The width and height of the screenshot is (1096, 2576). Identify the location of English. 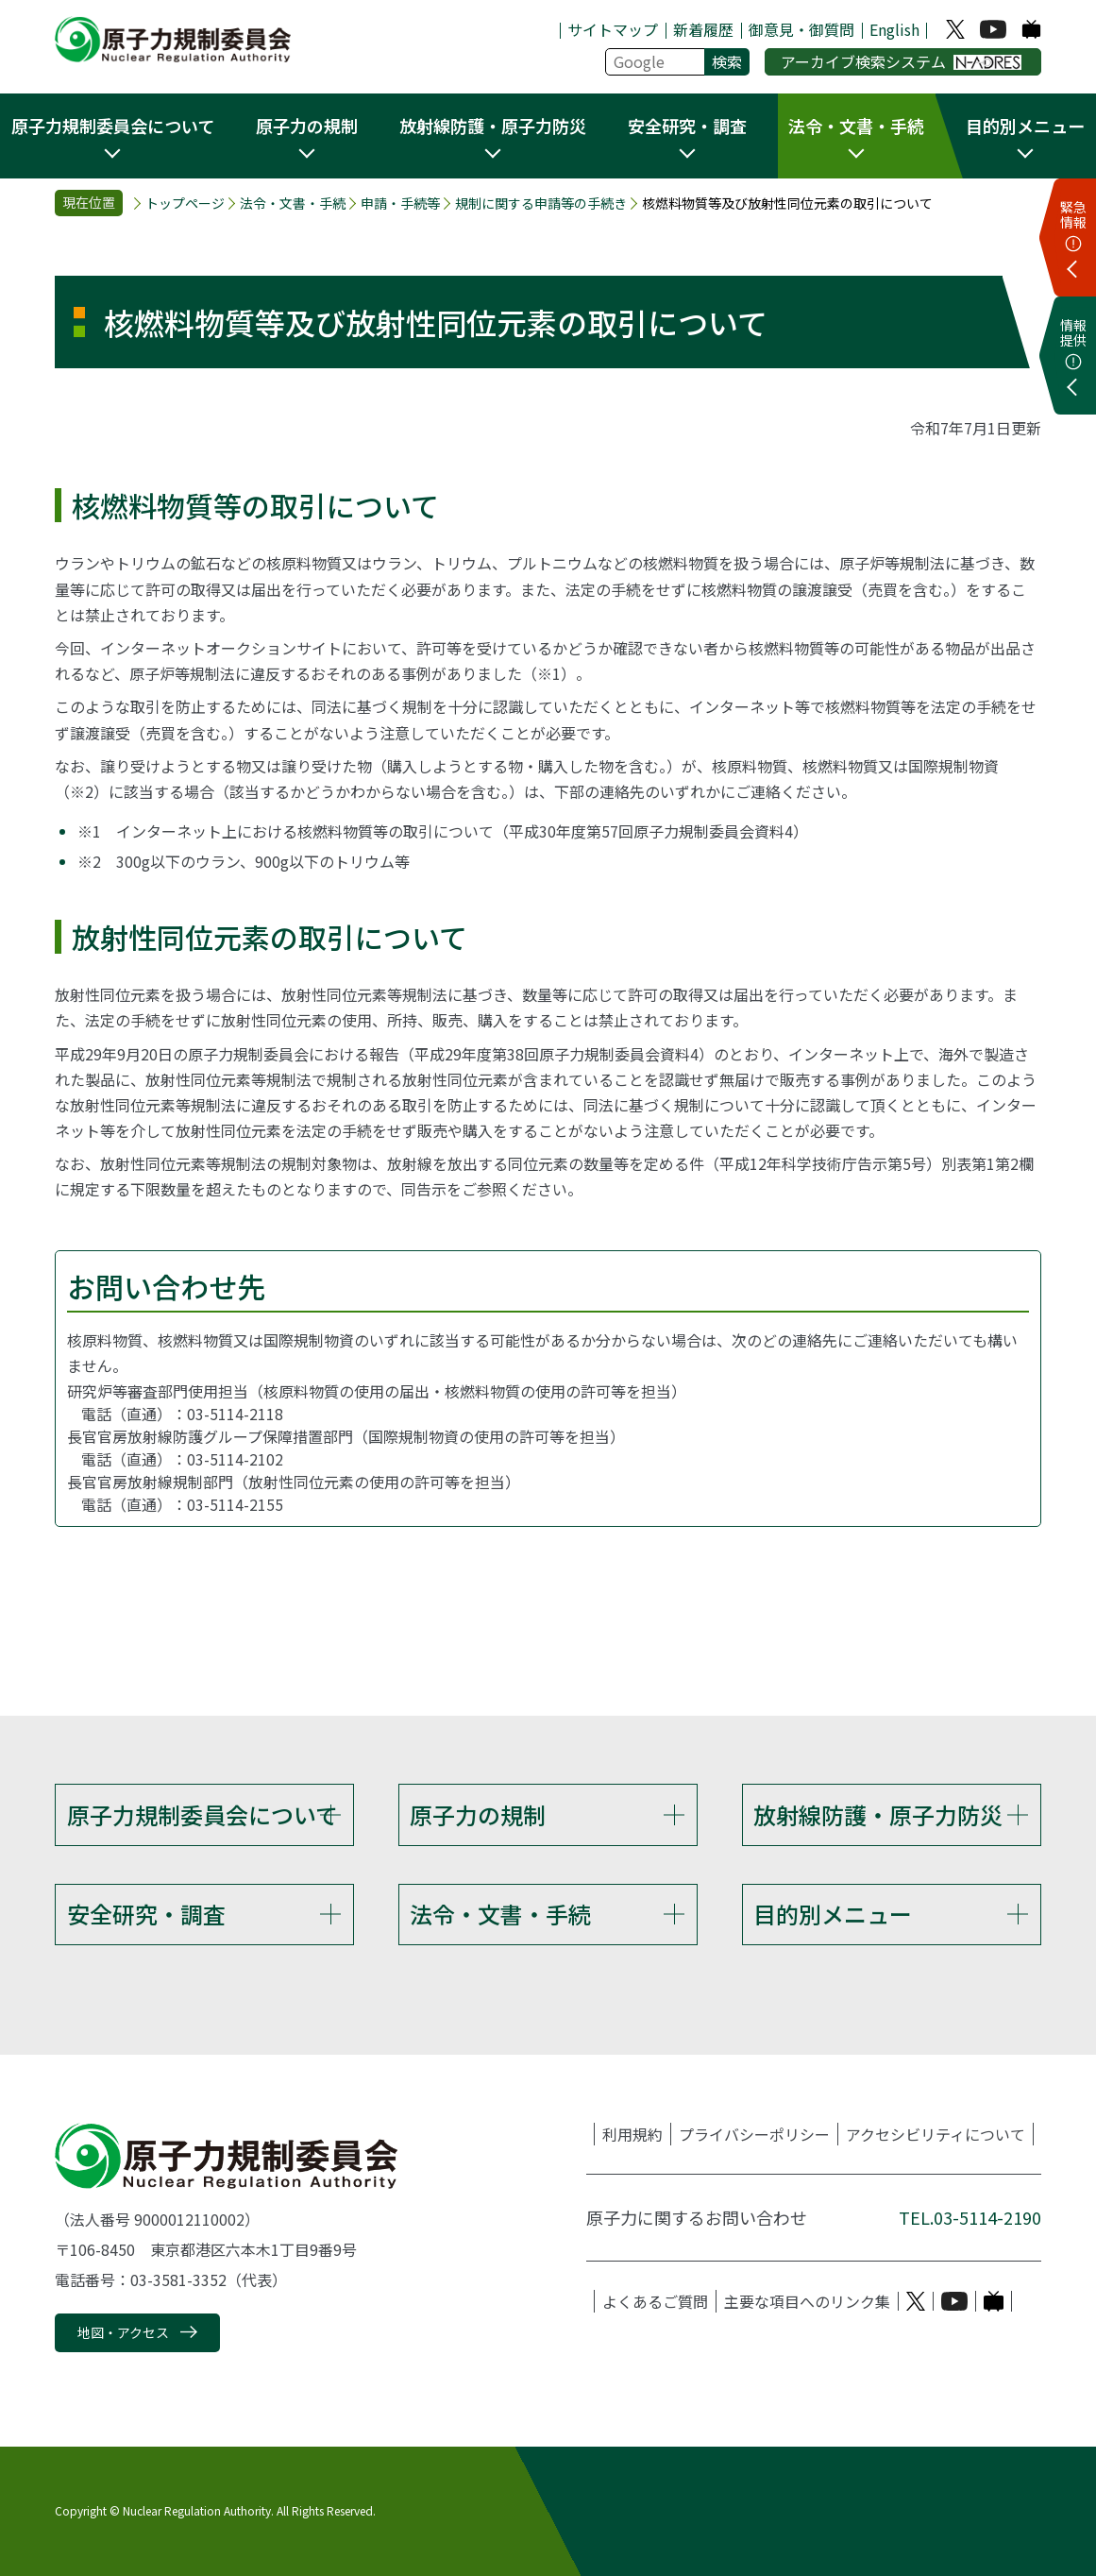
(894, 29).